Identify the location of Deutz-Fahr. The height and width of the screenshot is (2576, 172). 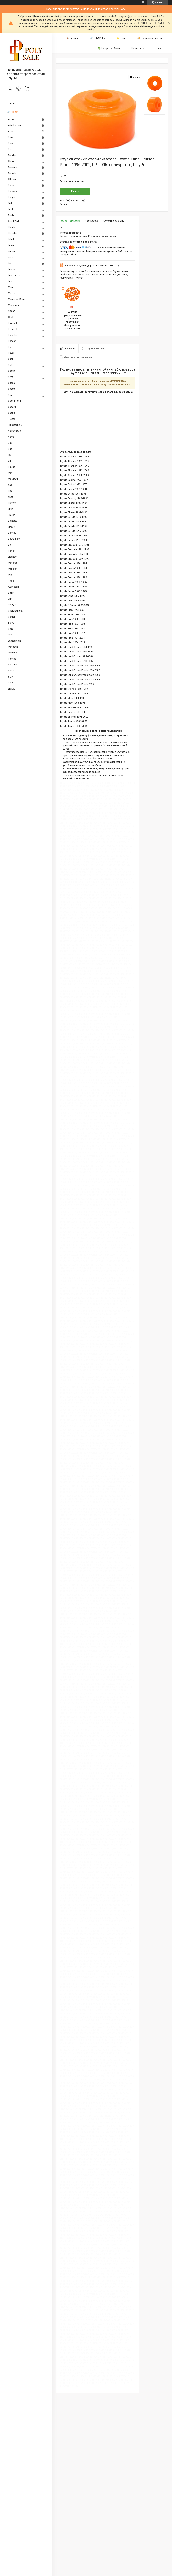
(14, 538).